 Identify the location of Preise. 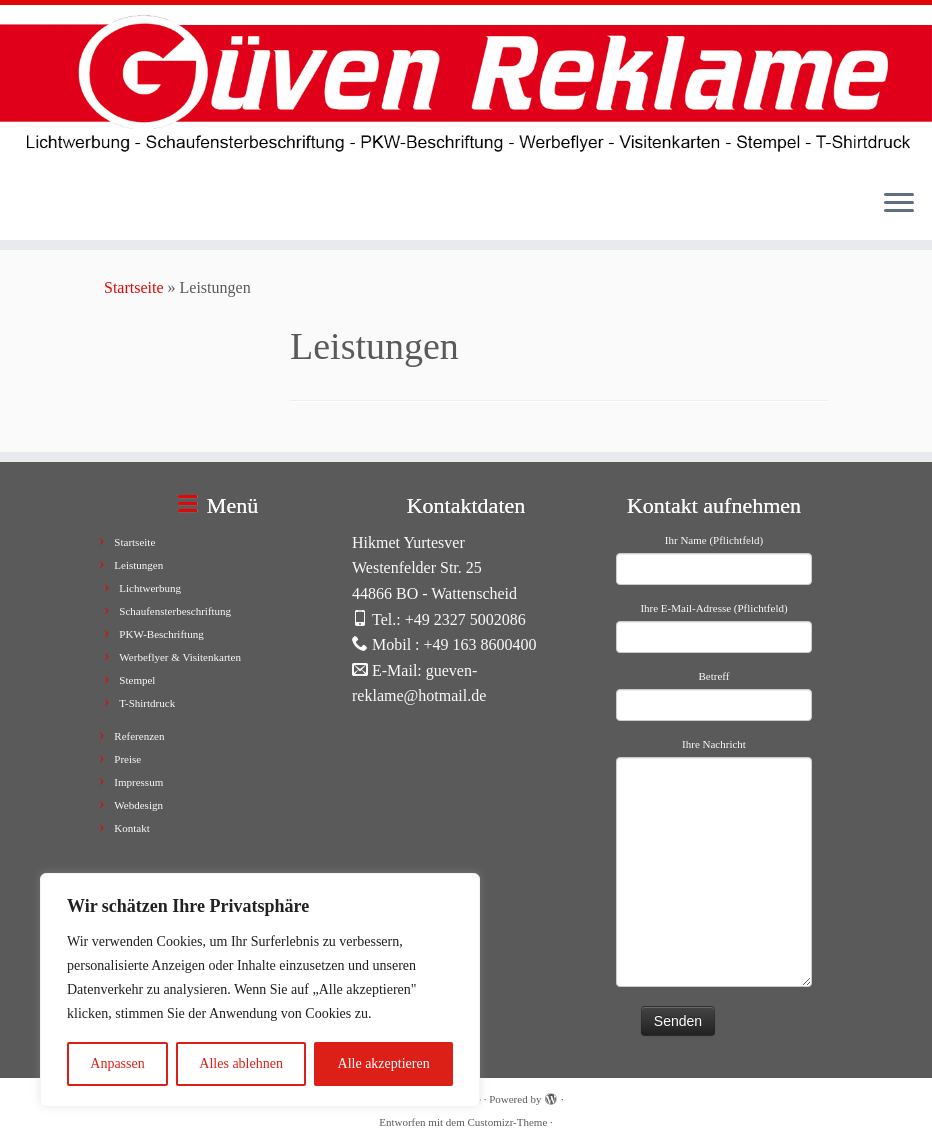
(127, 759).